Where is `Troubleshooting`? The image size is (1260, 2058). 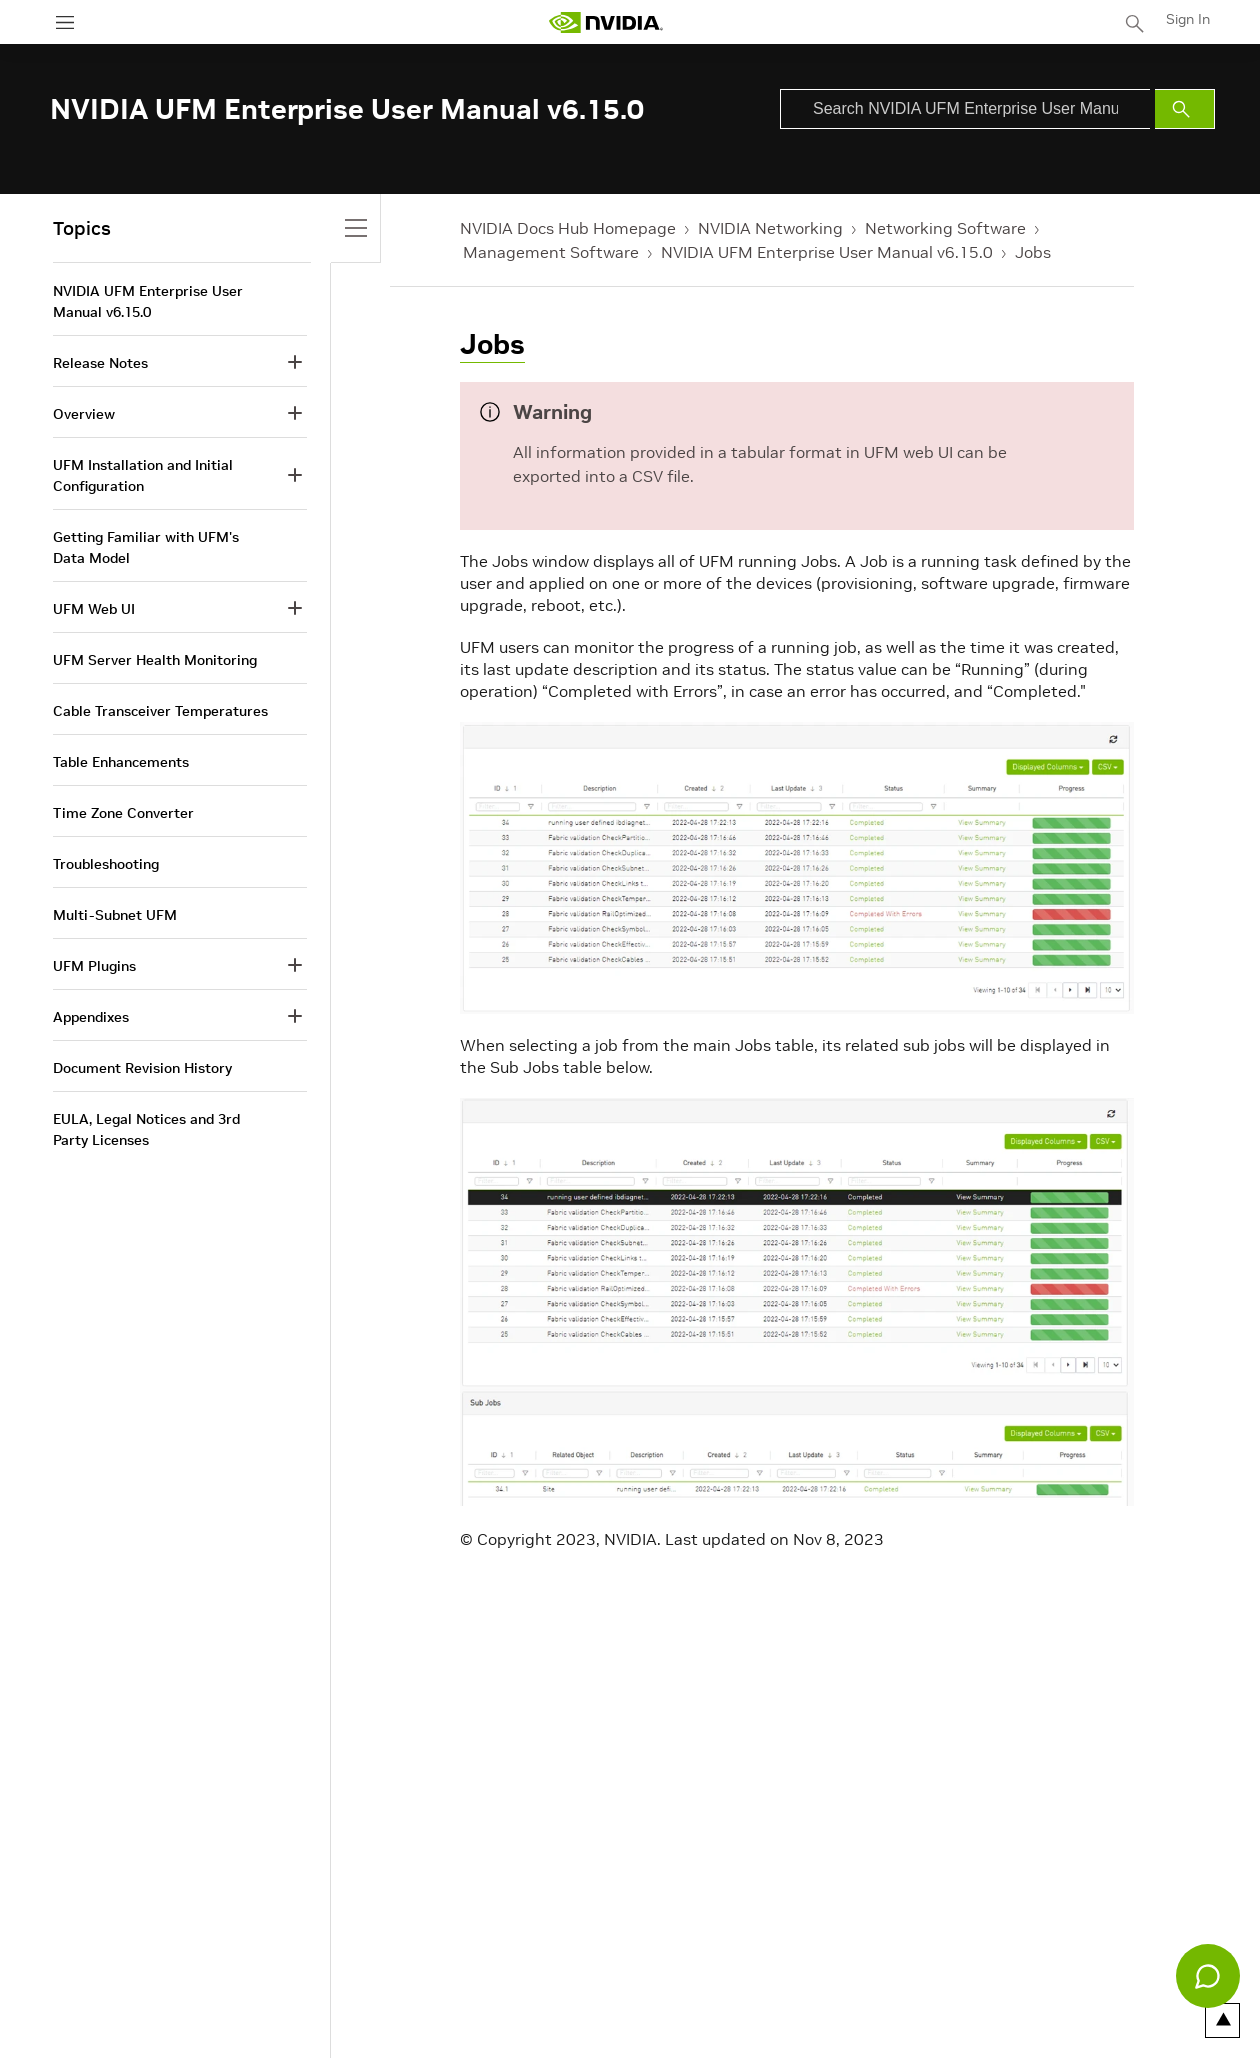 Troubleshooting is located at coordinates (106, 864).